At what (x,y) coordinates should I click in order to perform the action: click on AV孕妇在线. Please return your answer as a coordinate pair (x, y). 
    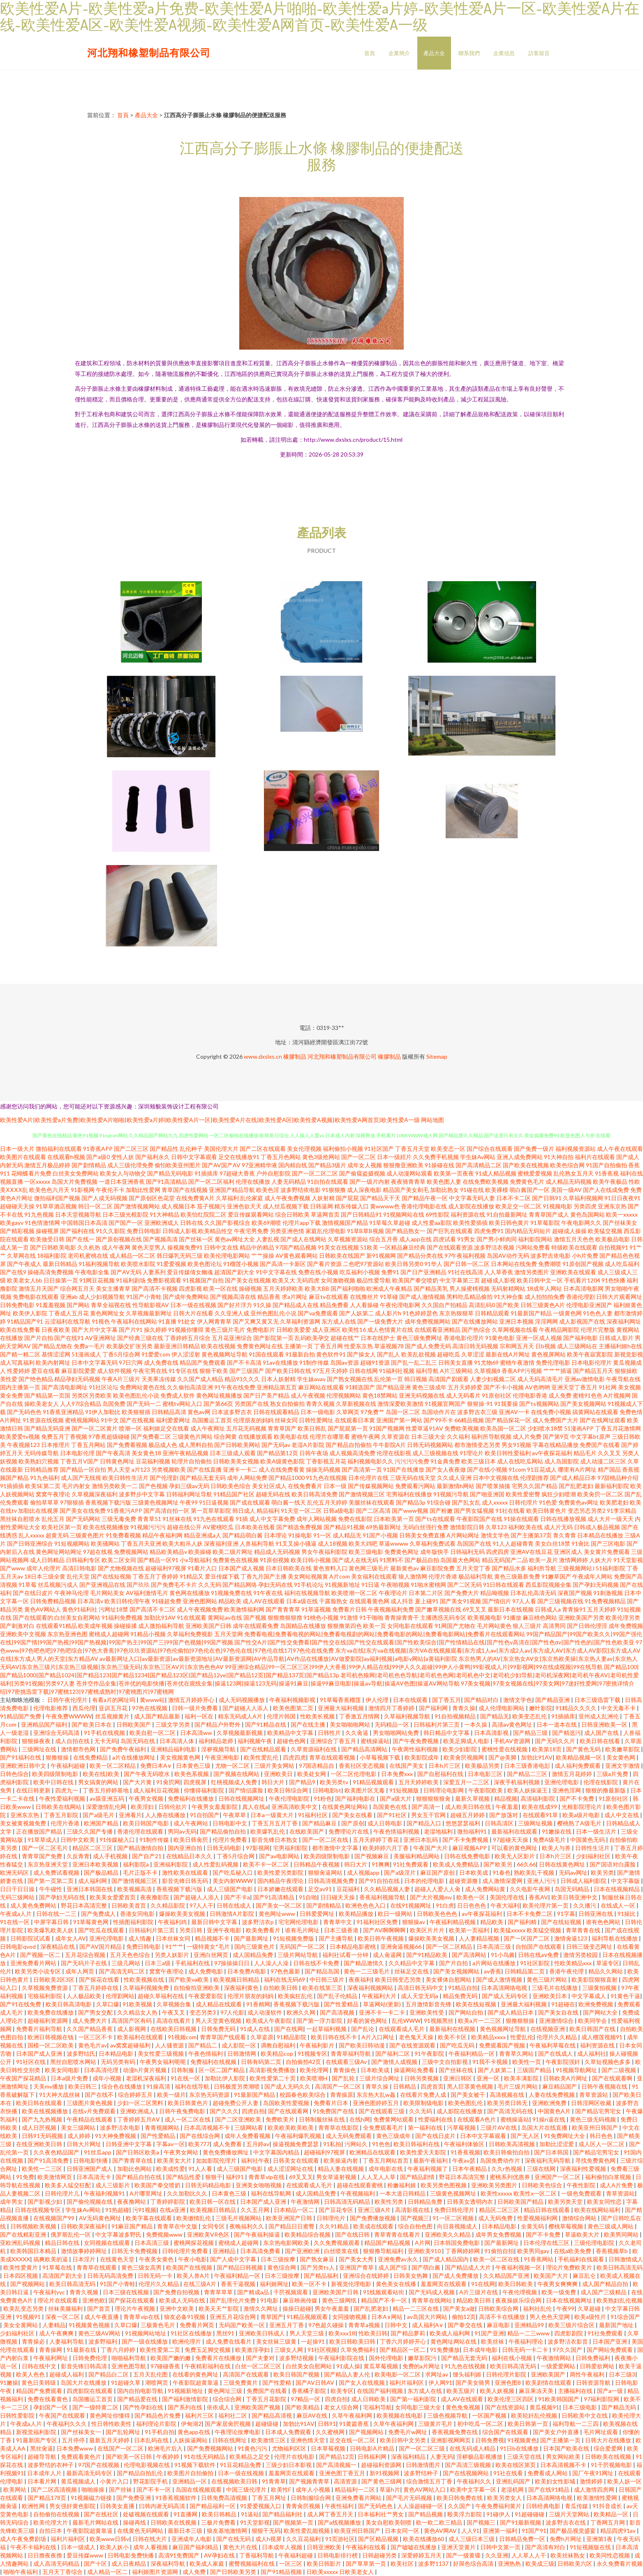
    Looking at the image, I should click on (220, 2555).